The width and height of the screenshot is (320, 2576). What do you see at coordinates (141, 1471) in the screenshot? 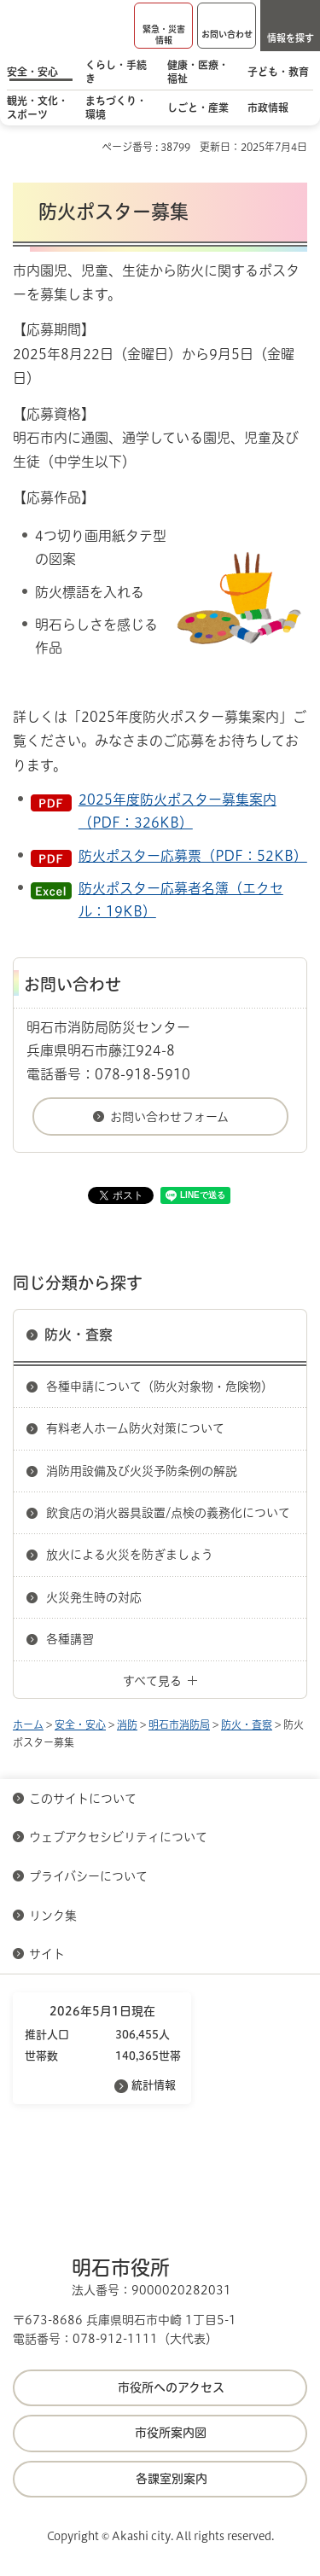
I see `消防用設備及び火災予防条例の解説` at bounding box center [141, 1471].